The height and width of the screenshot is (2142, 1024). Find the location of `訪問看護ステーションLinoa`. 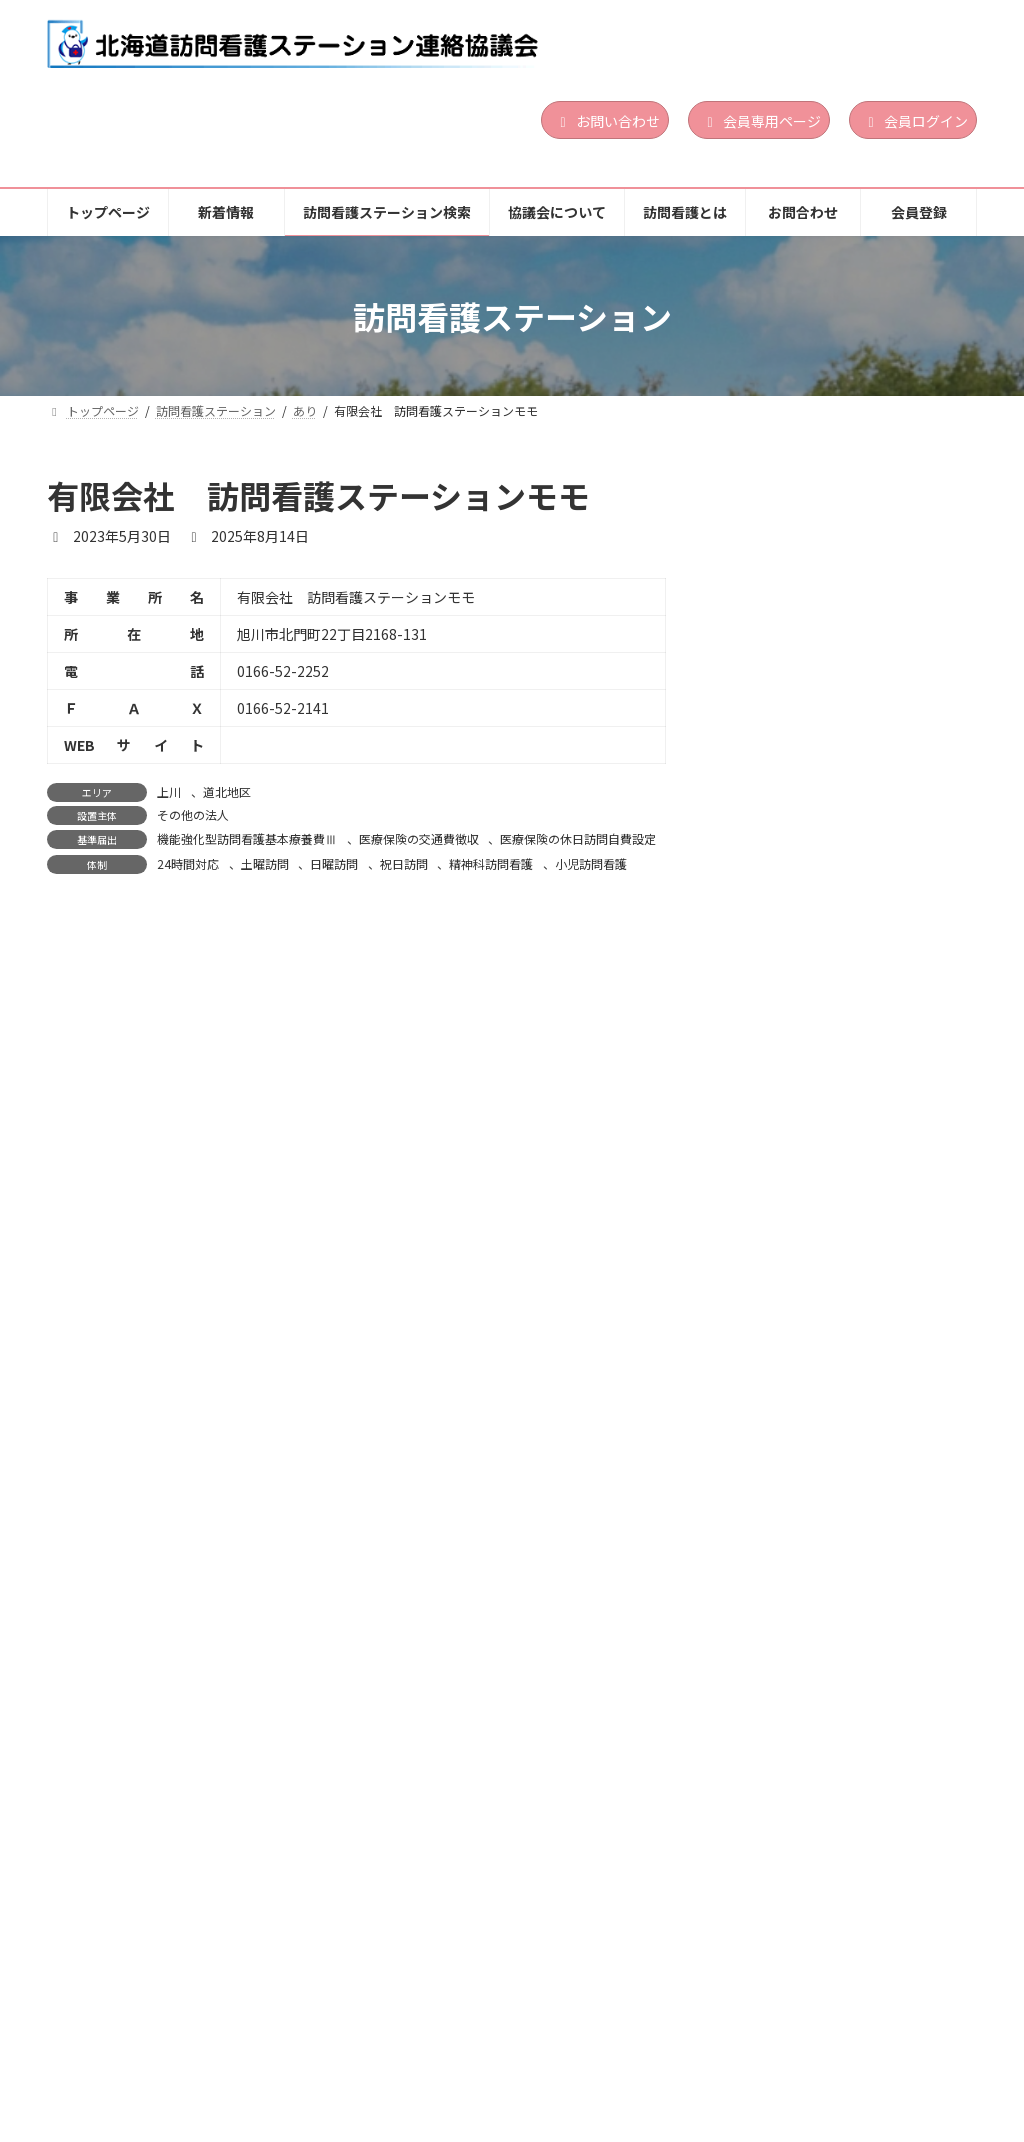

訪問看護ステーションLinoa is located at coordinates (827, 540).